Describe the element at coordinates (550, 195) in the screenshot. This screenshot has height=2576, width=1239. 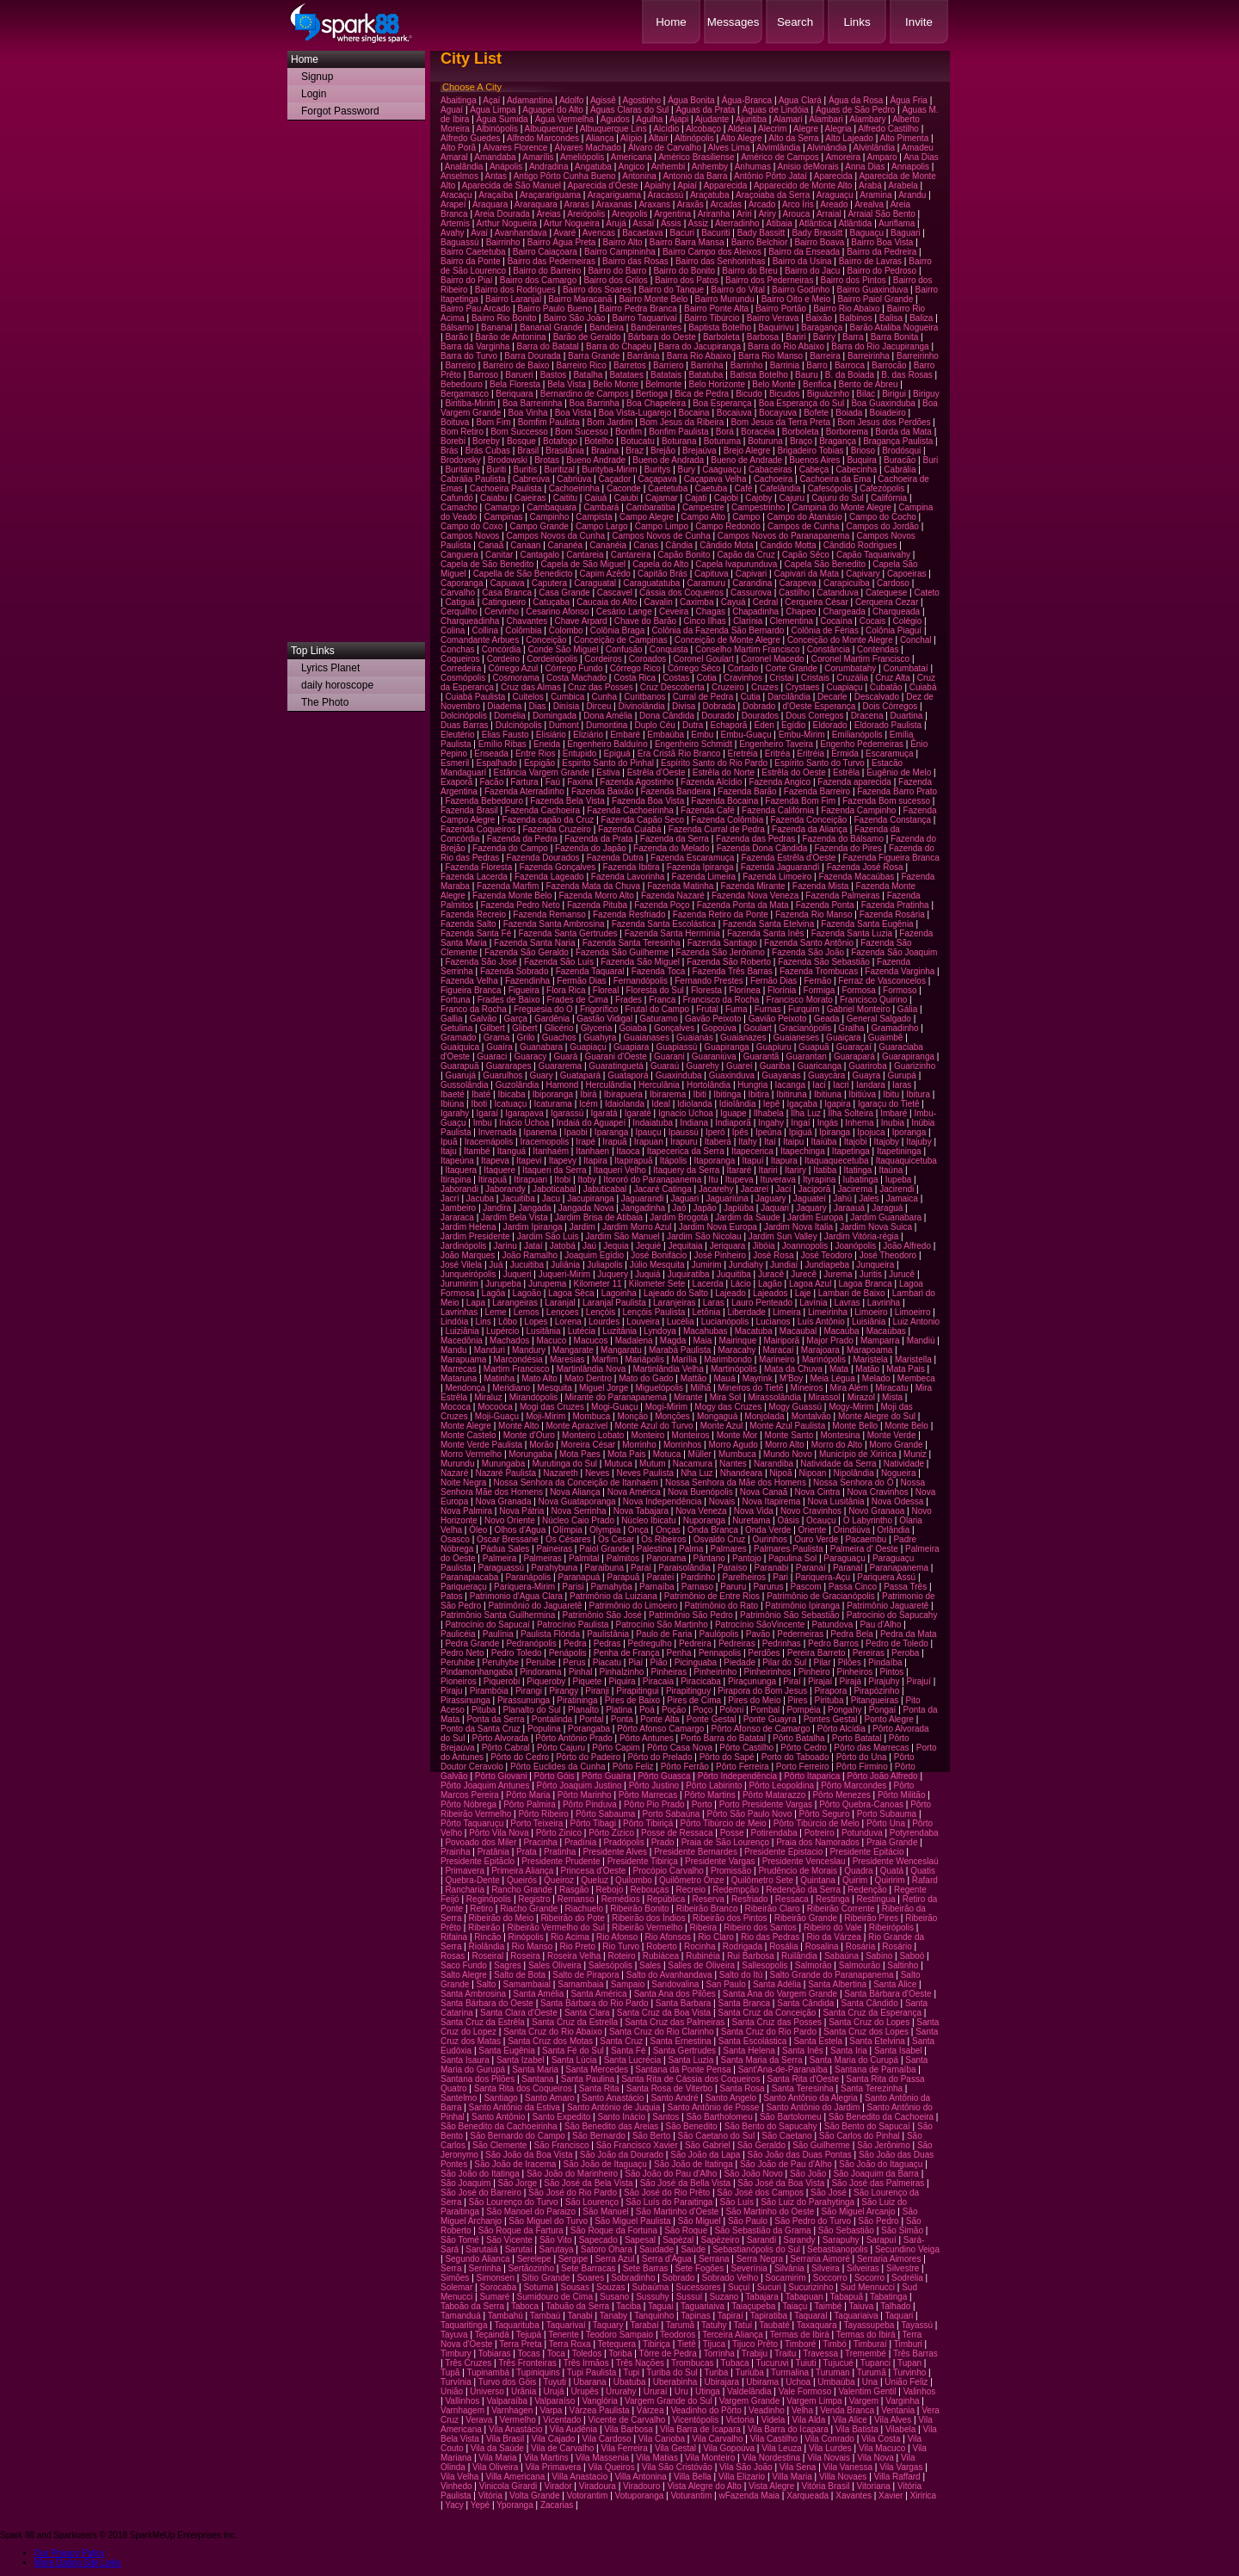
I see `Araçarariguama` at that location.